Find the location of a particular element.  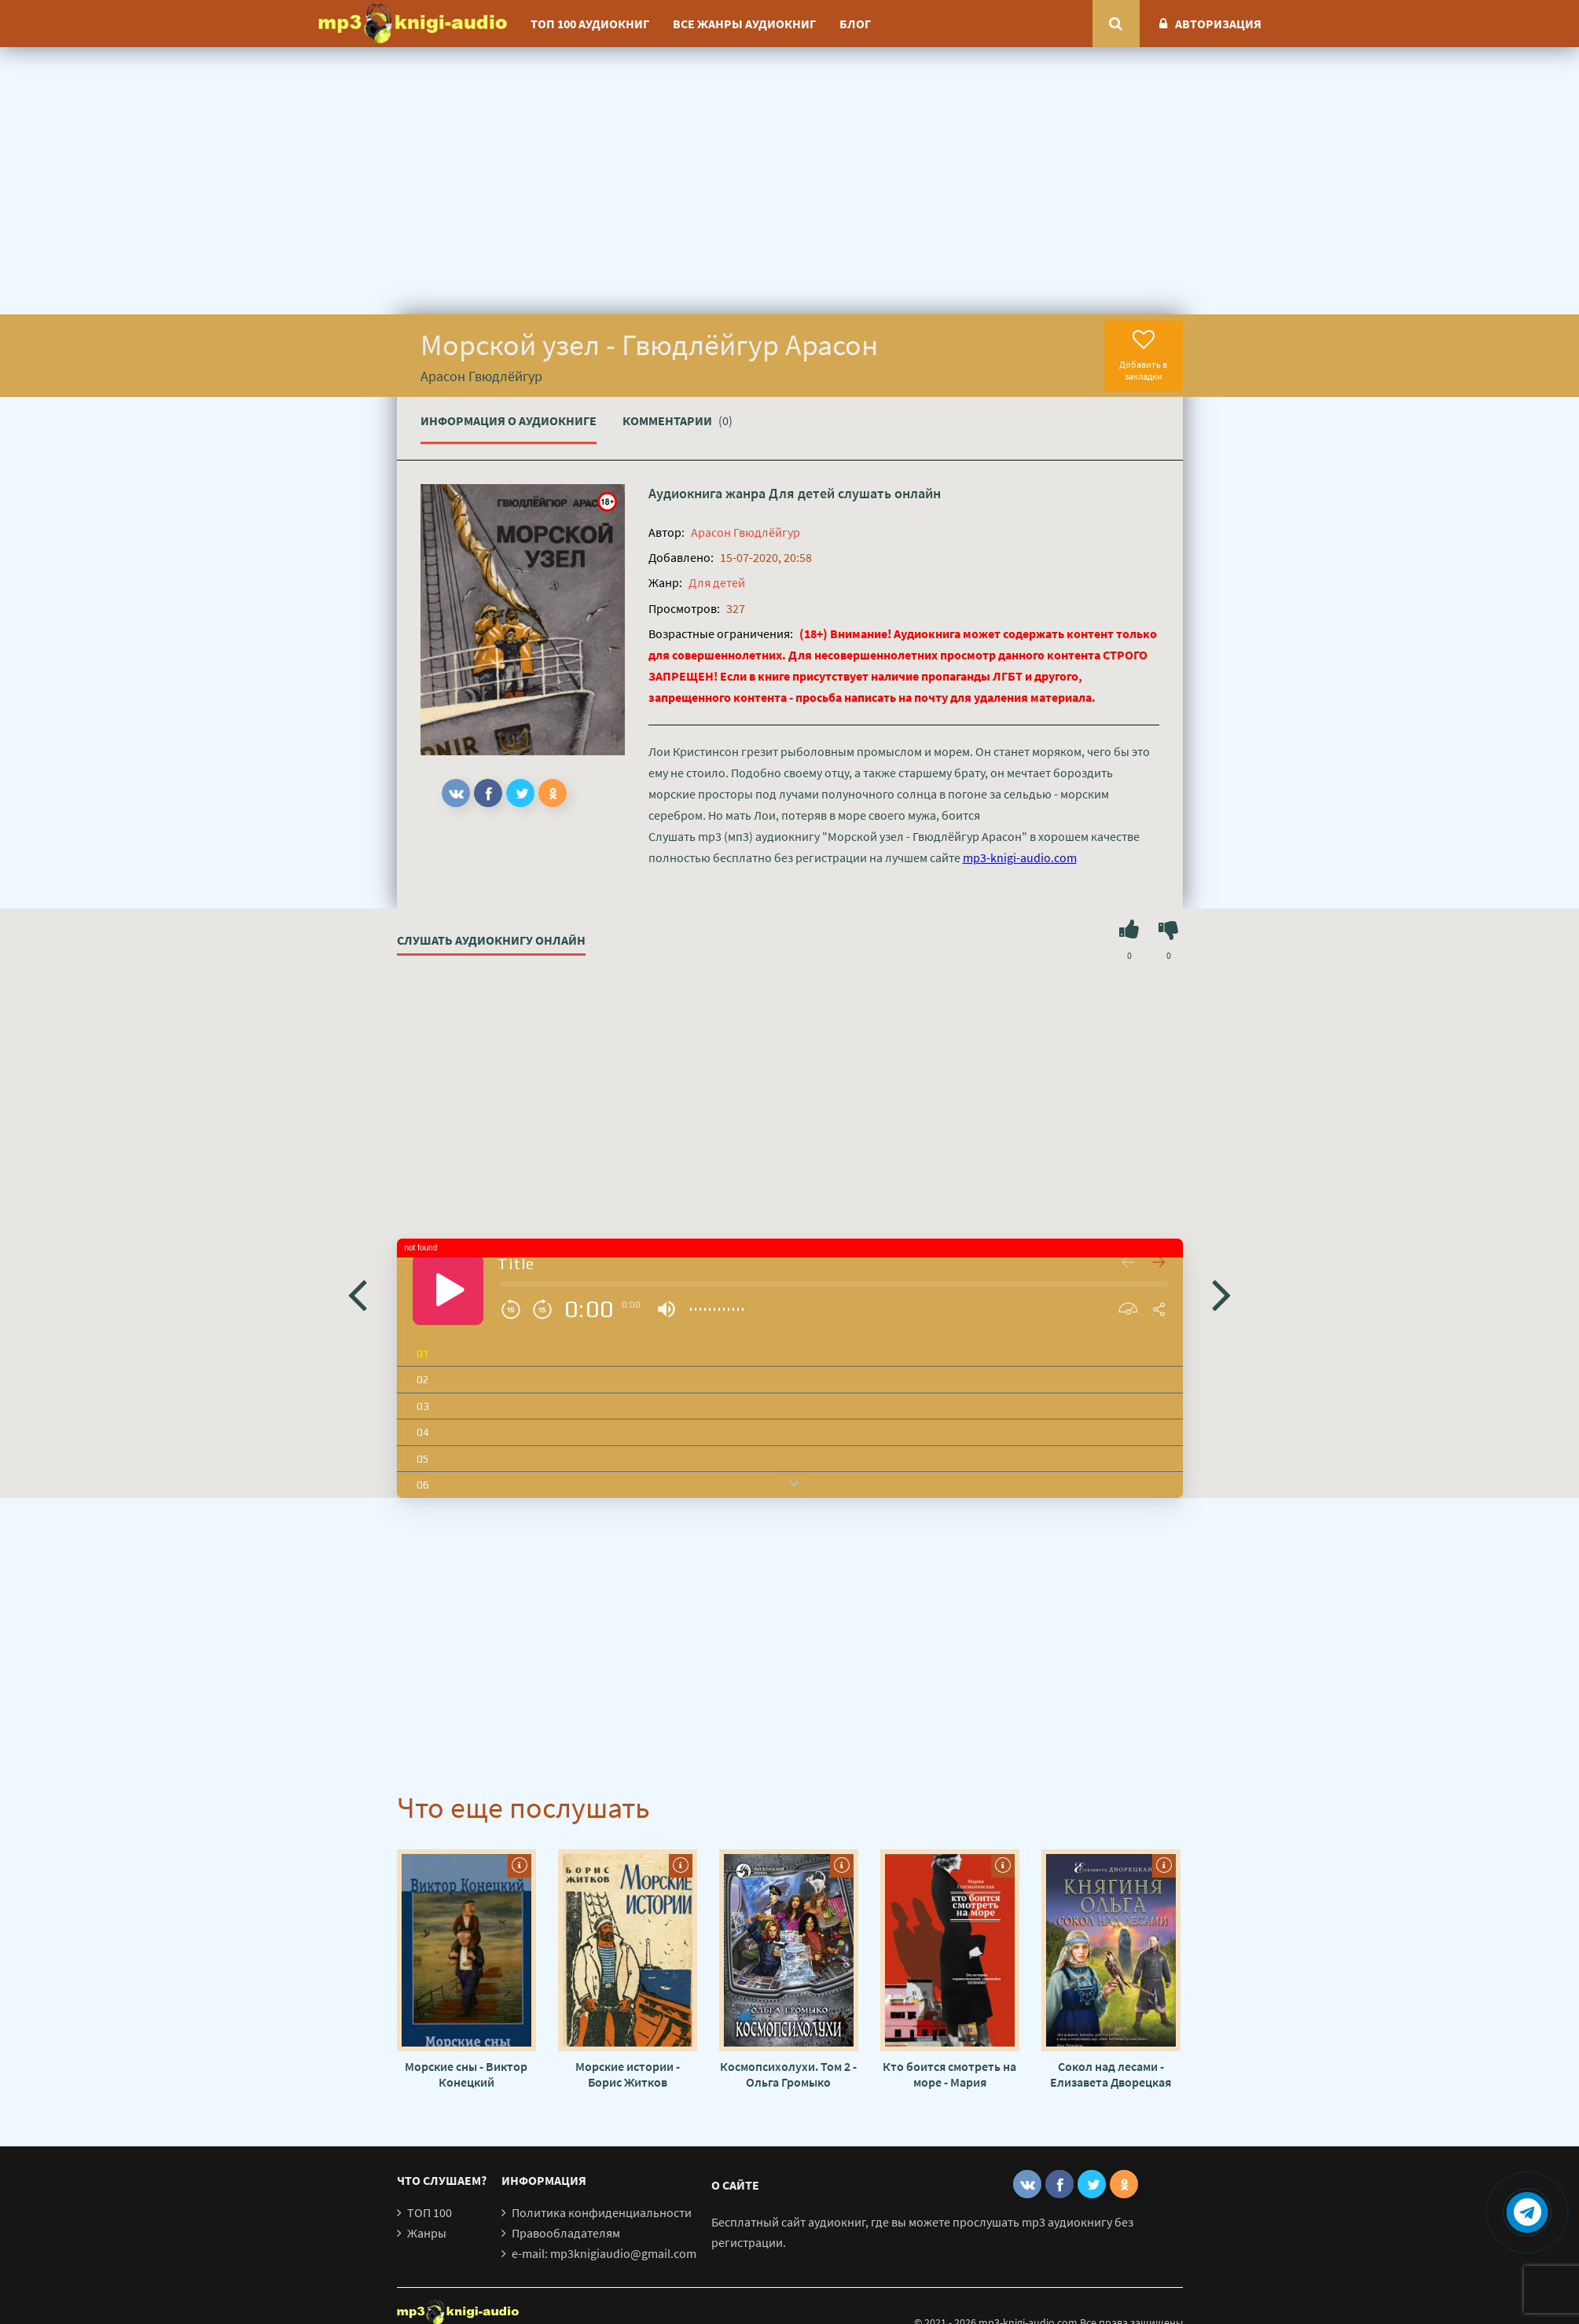

Политика конфиденциальности is located at coordinates (602, 2212).